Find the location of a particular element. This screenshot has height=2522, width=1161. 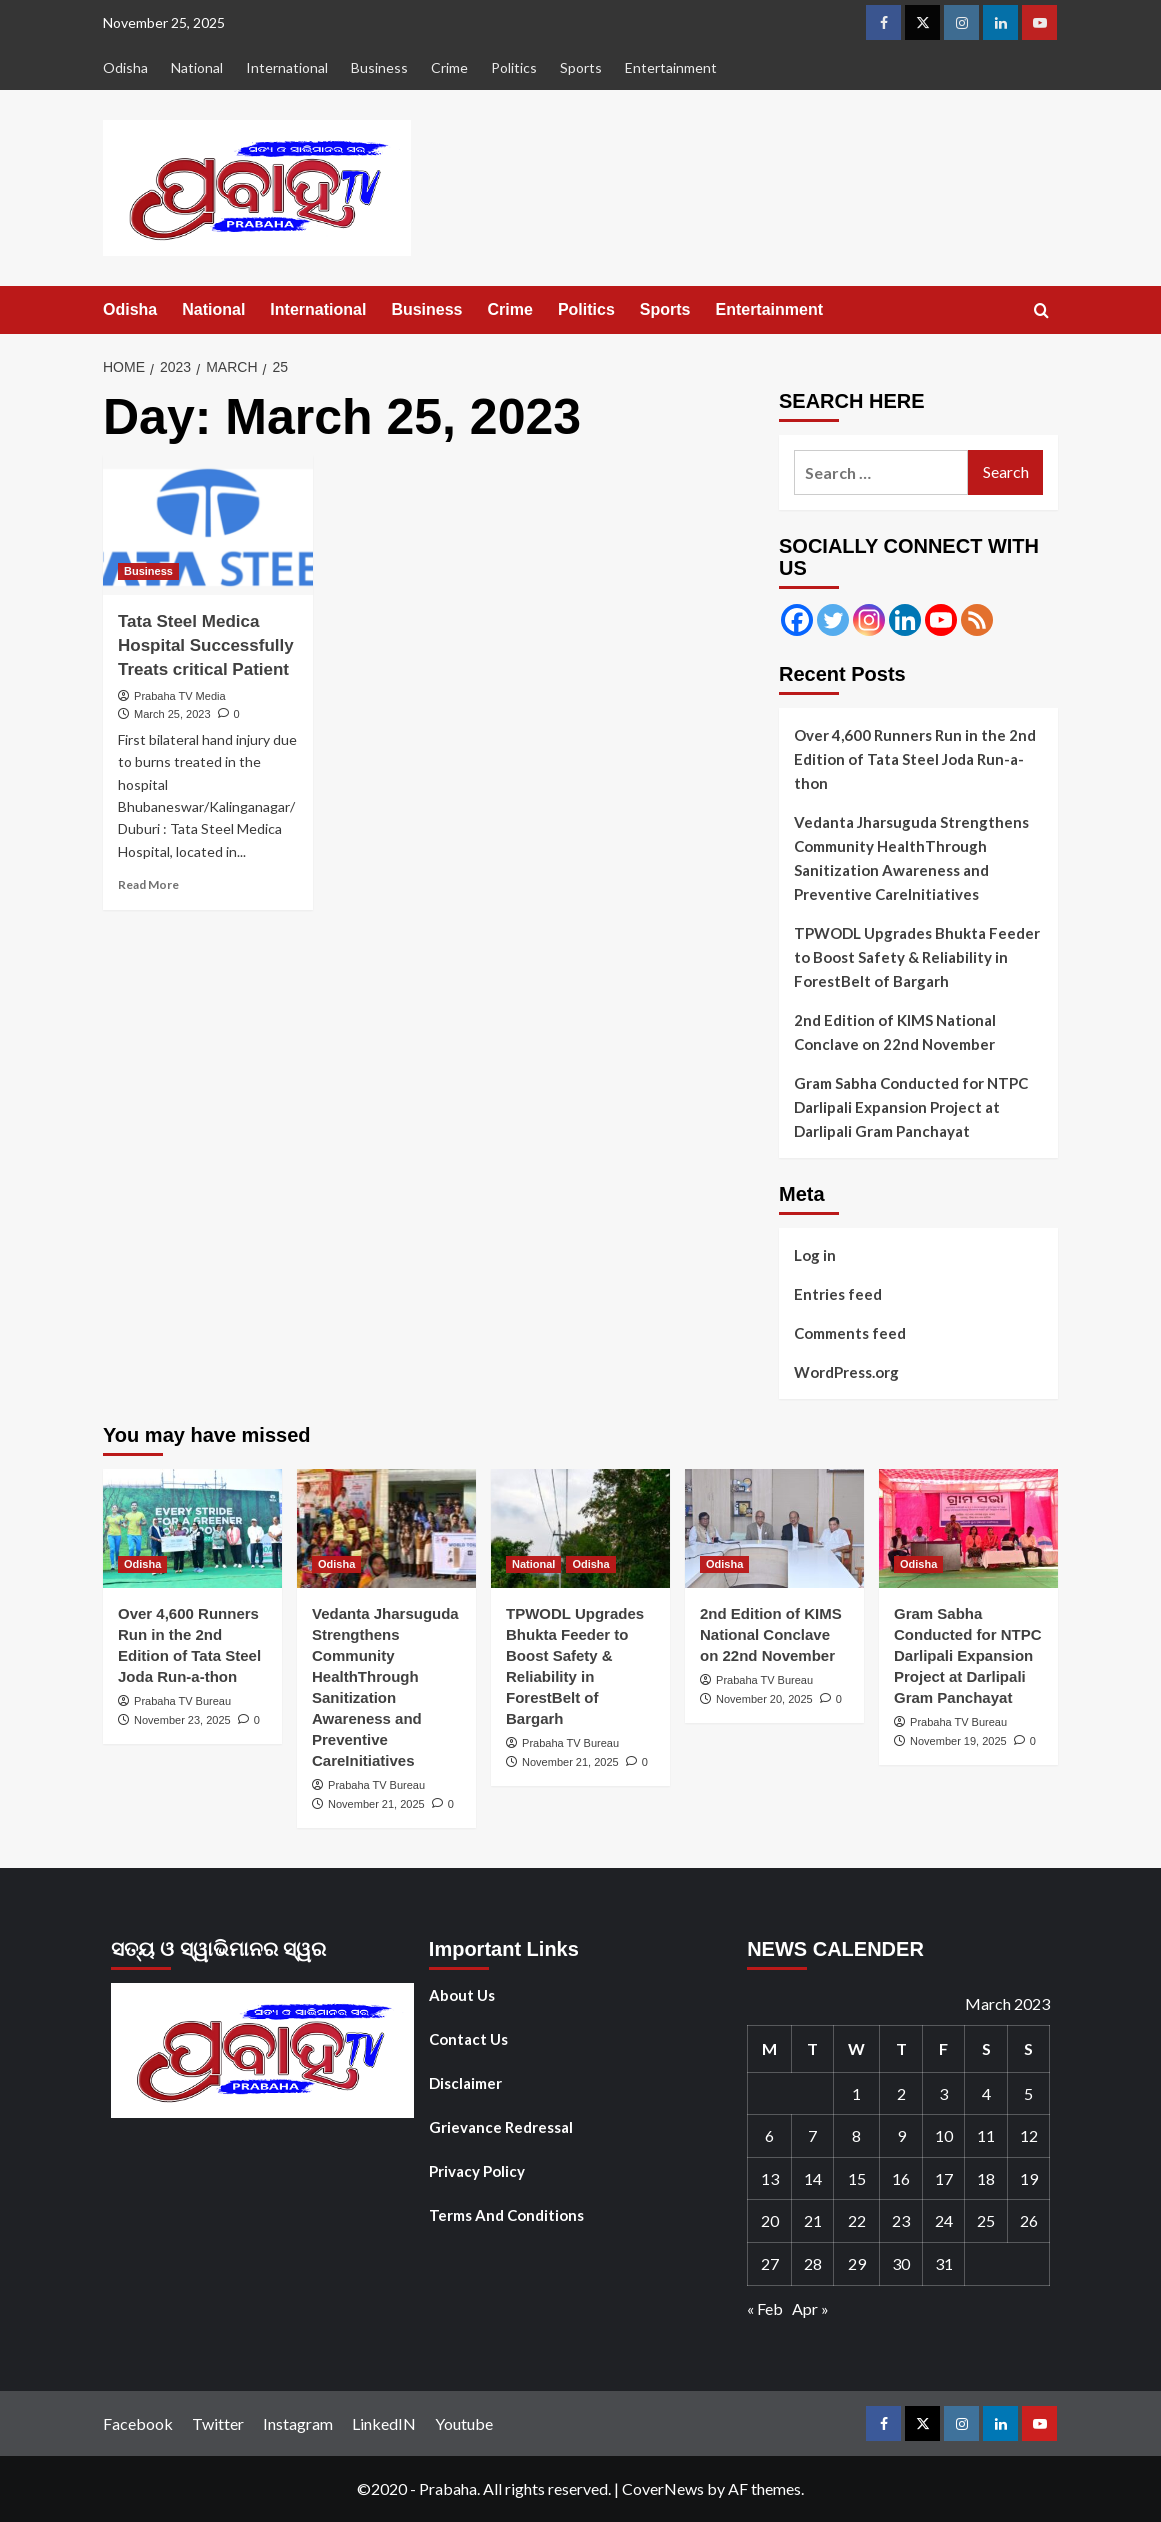

5 [Posts published on March 5, 2023] is located at coordinates (1028, 2093).